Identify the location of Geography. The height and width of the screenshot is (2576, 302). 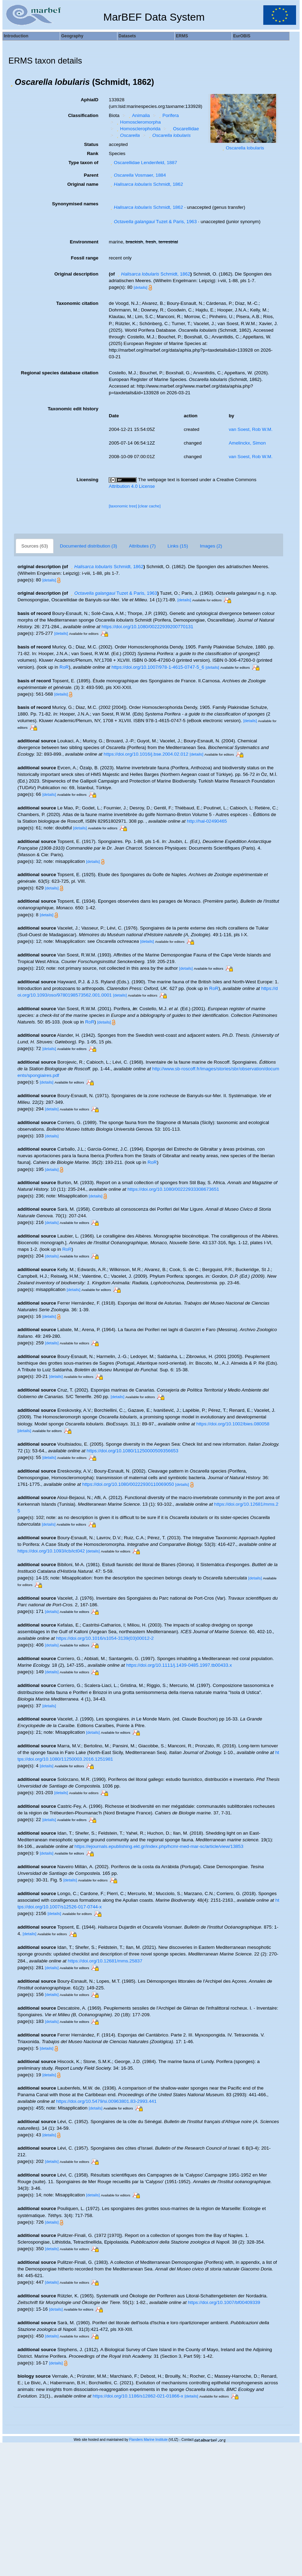
(72, 36).